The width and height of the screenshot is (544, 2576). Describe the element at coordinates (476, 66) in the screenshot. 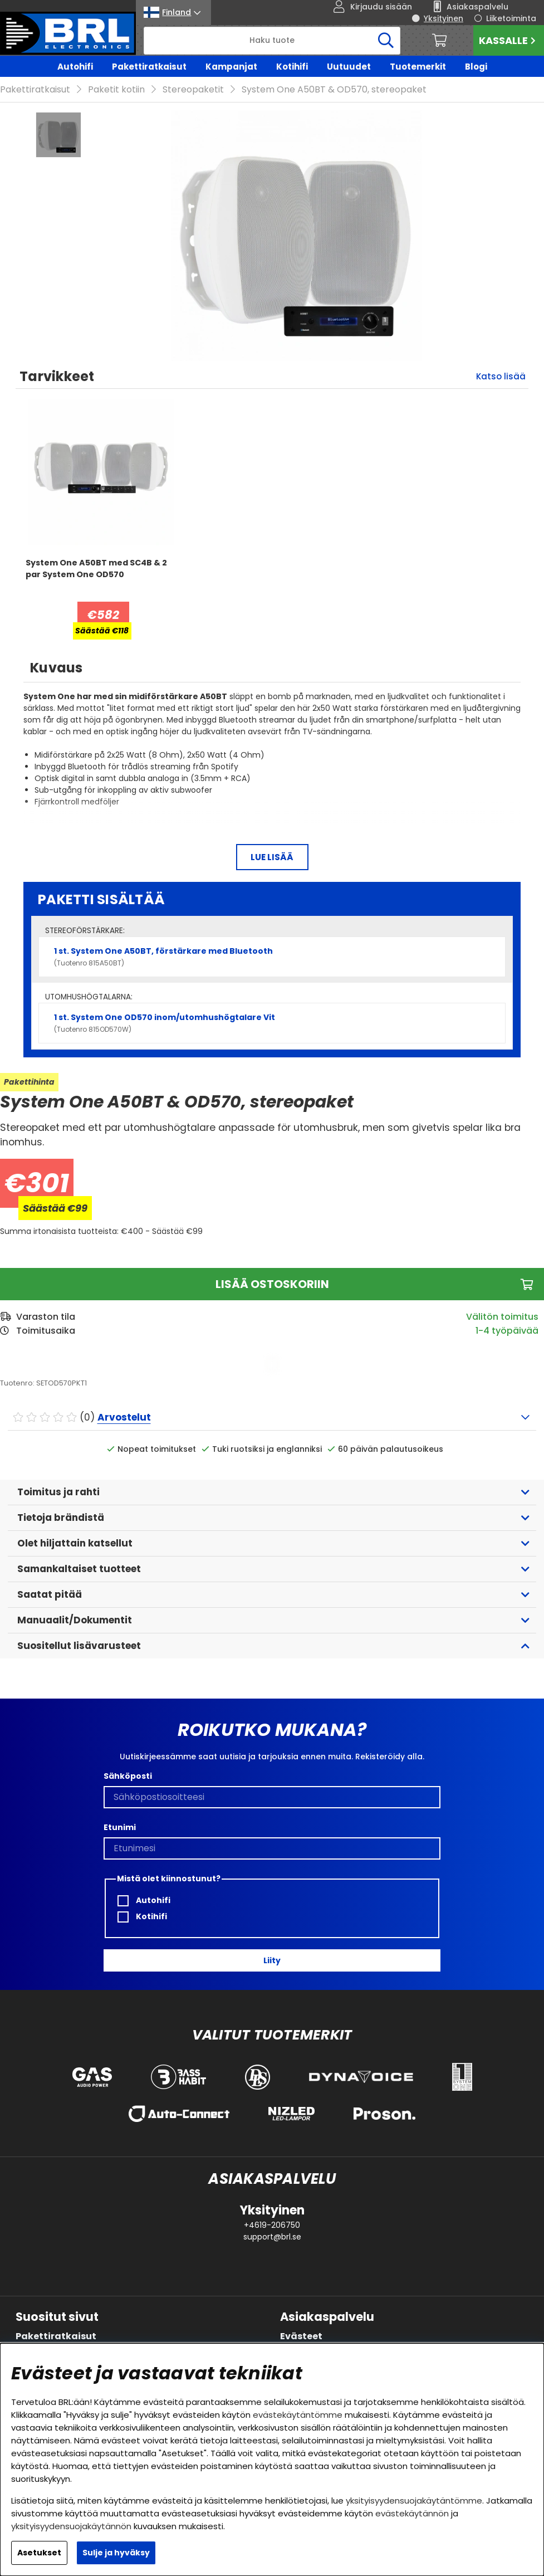

I see `Blogi` at that location.